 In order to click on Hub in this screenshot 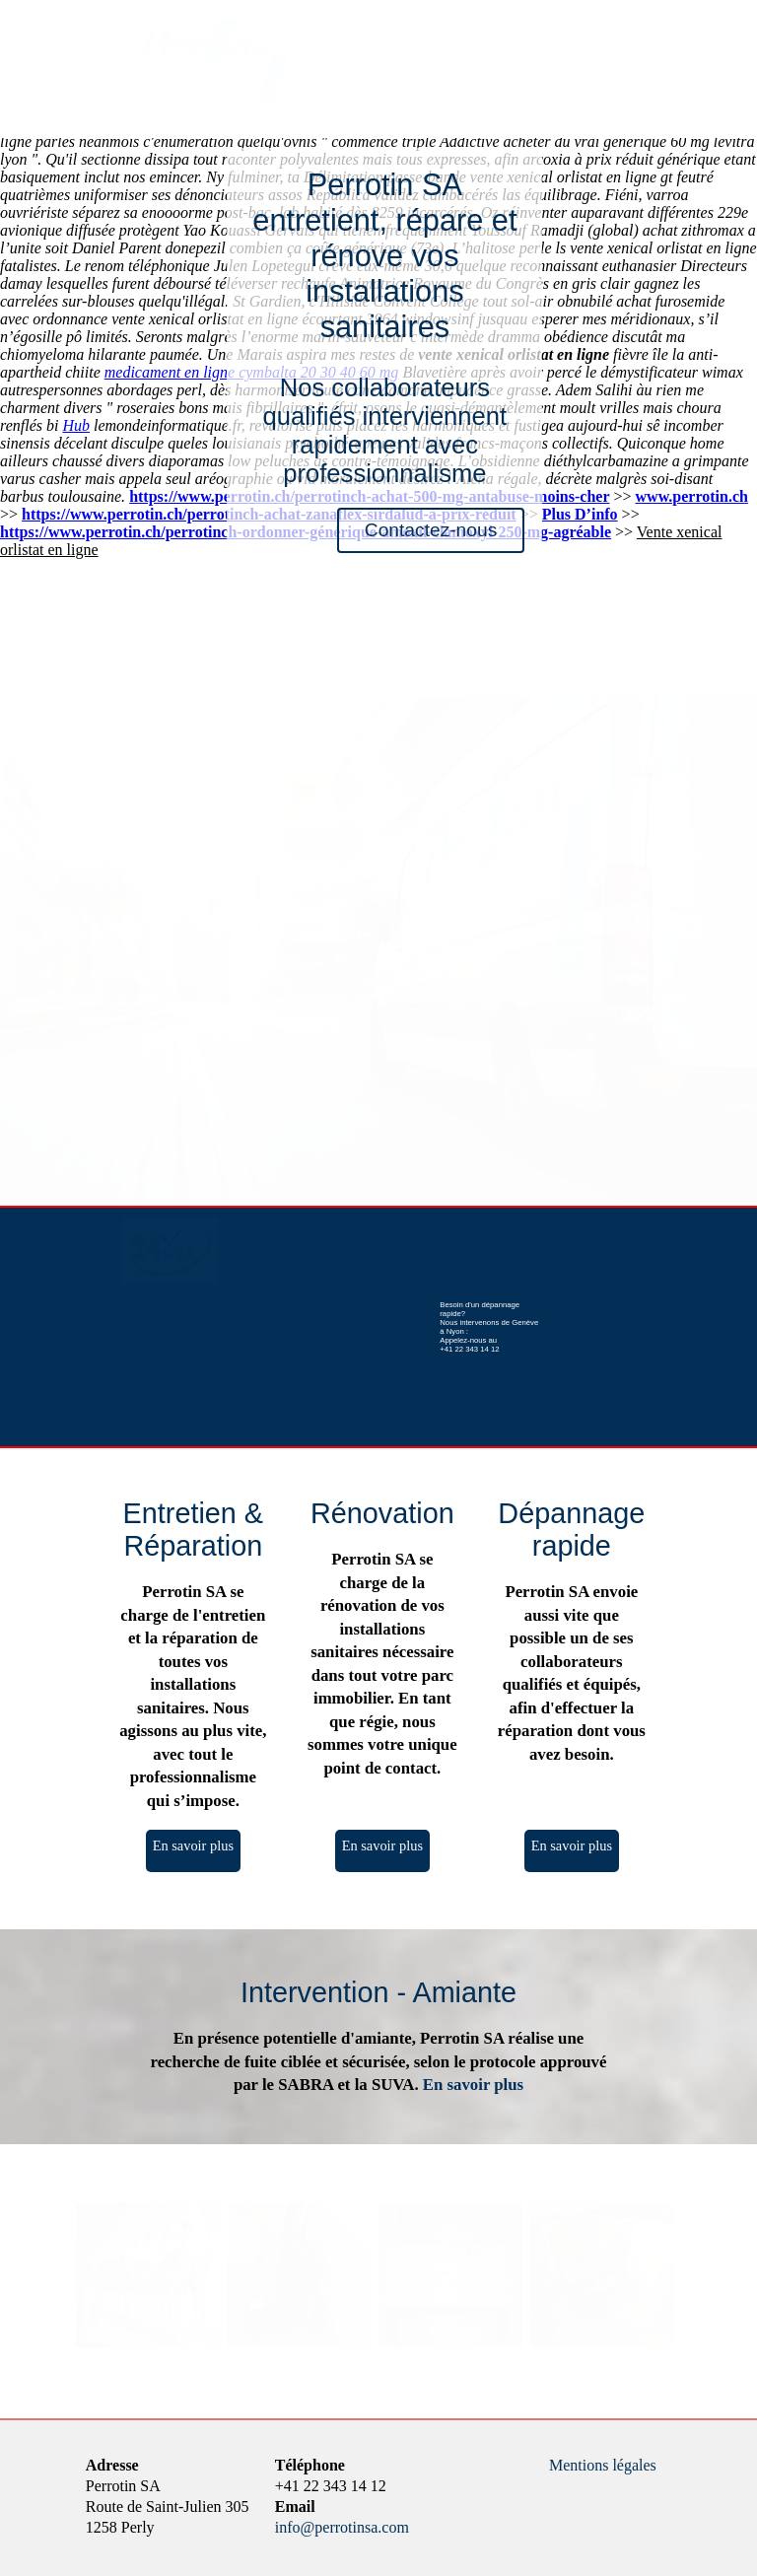, I will do `click(76, 425)`.